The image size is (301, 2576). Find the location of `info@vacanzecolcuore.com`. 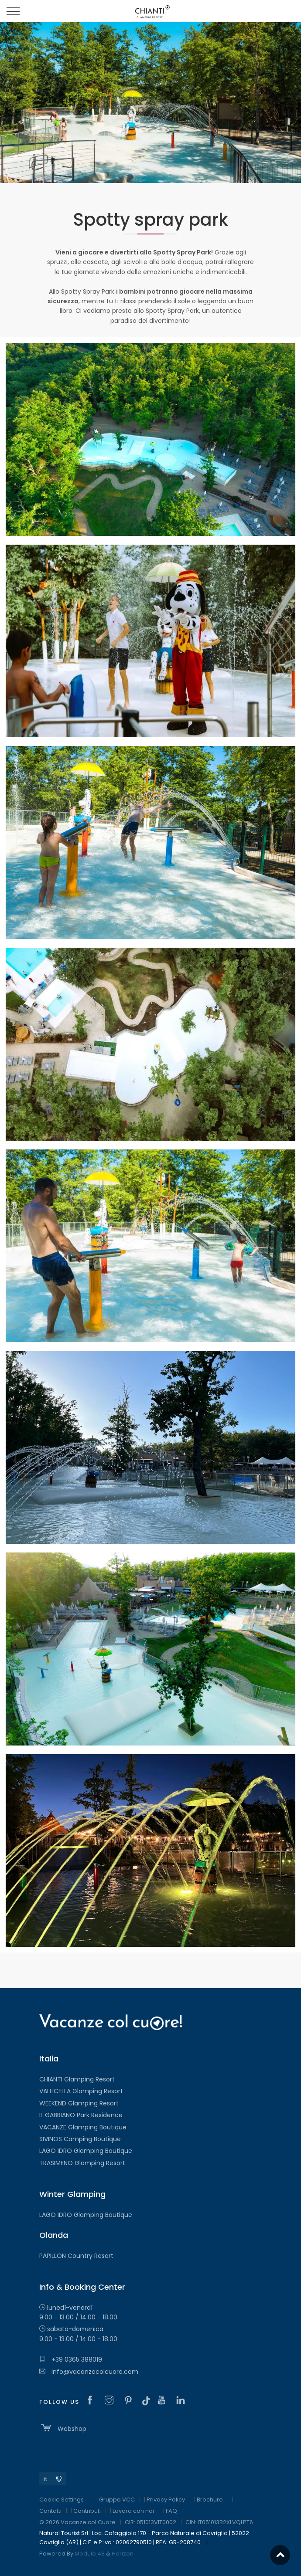

info@vacanzecolcuore.com is located at coordinates (88, 2371).